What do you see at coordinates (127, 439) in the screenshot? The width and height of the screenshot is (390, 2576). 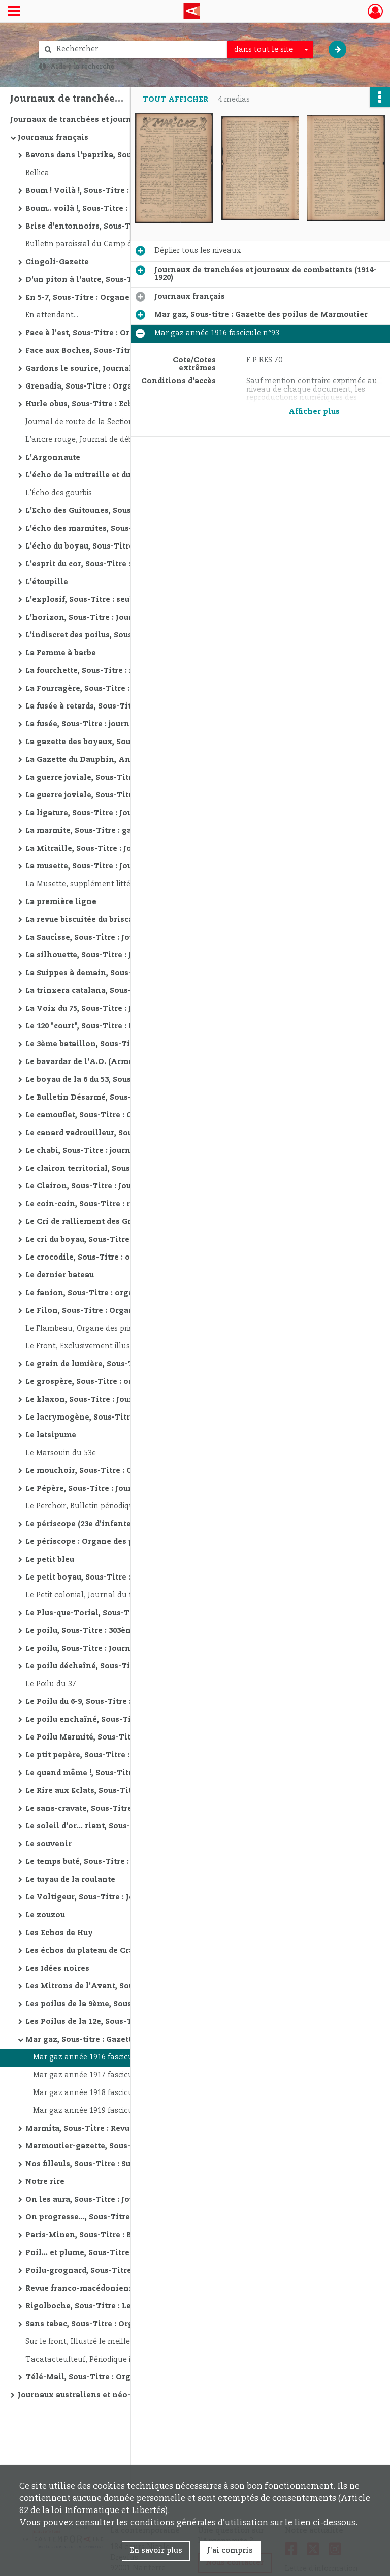 I see `L'ancre rouge, Journal de débochage, Organe du 9e bataillon d'instruction du 6e colonial` at bounding box center [127, 439].